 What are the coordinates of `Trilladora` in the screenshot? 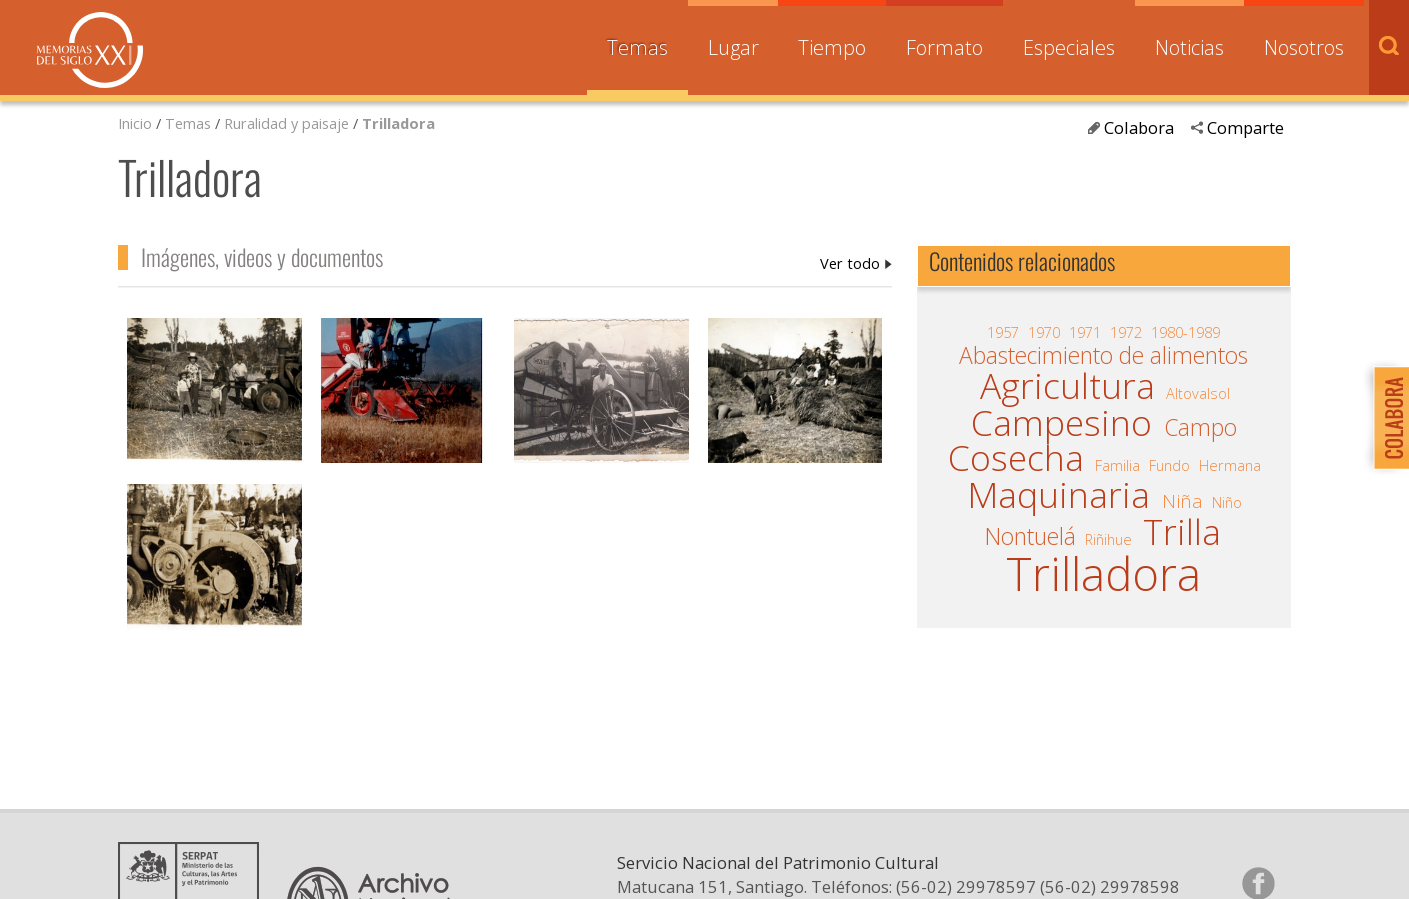 It's located at (398, 123).